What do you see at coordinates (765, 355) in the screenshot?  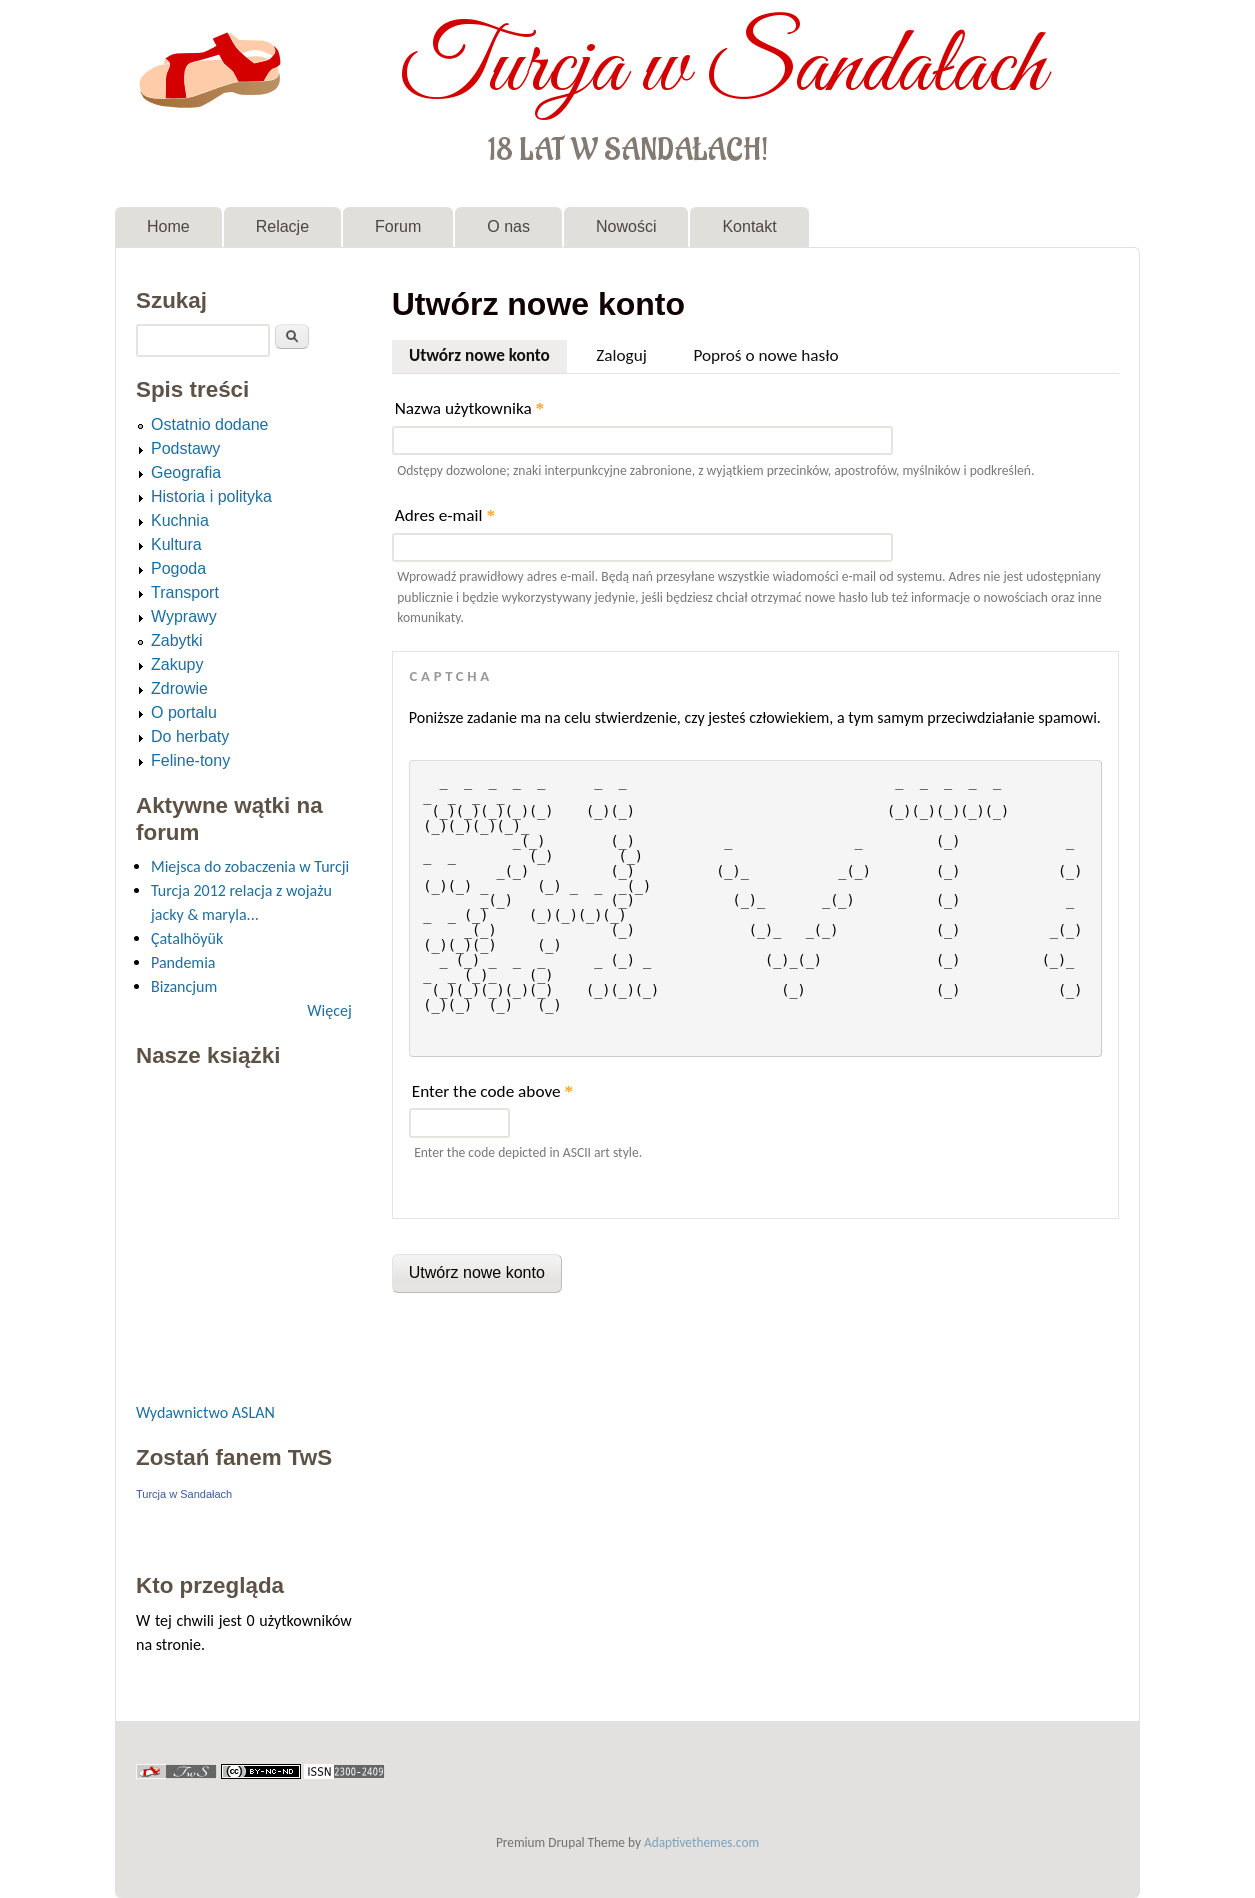 I see `Poproś o nowe hasło` at bounding box center [765, 355].